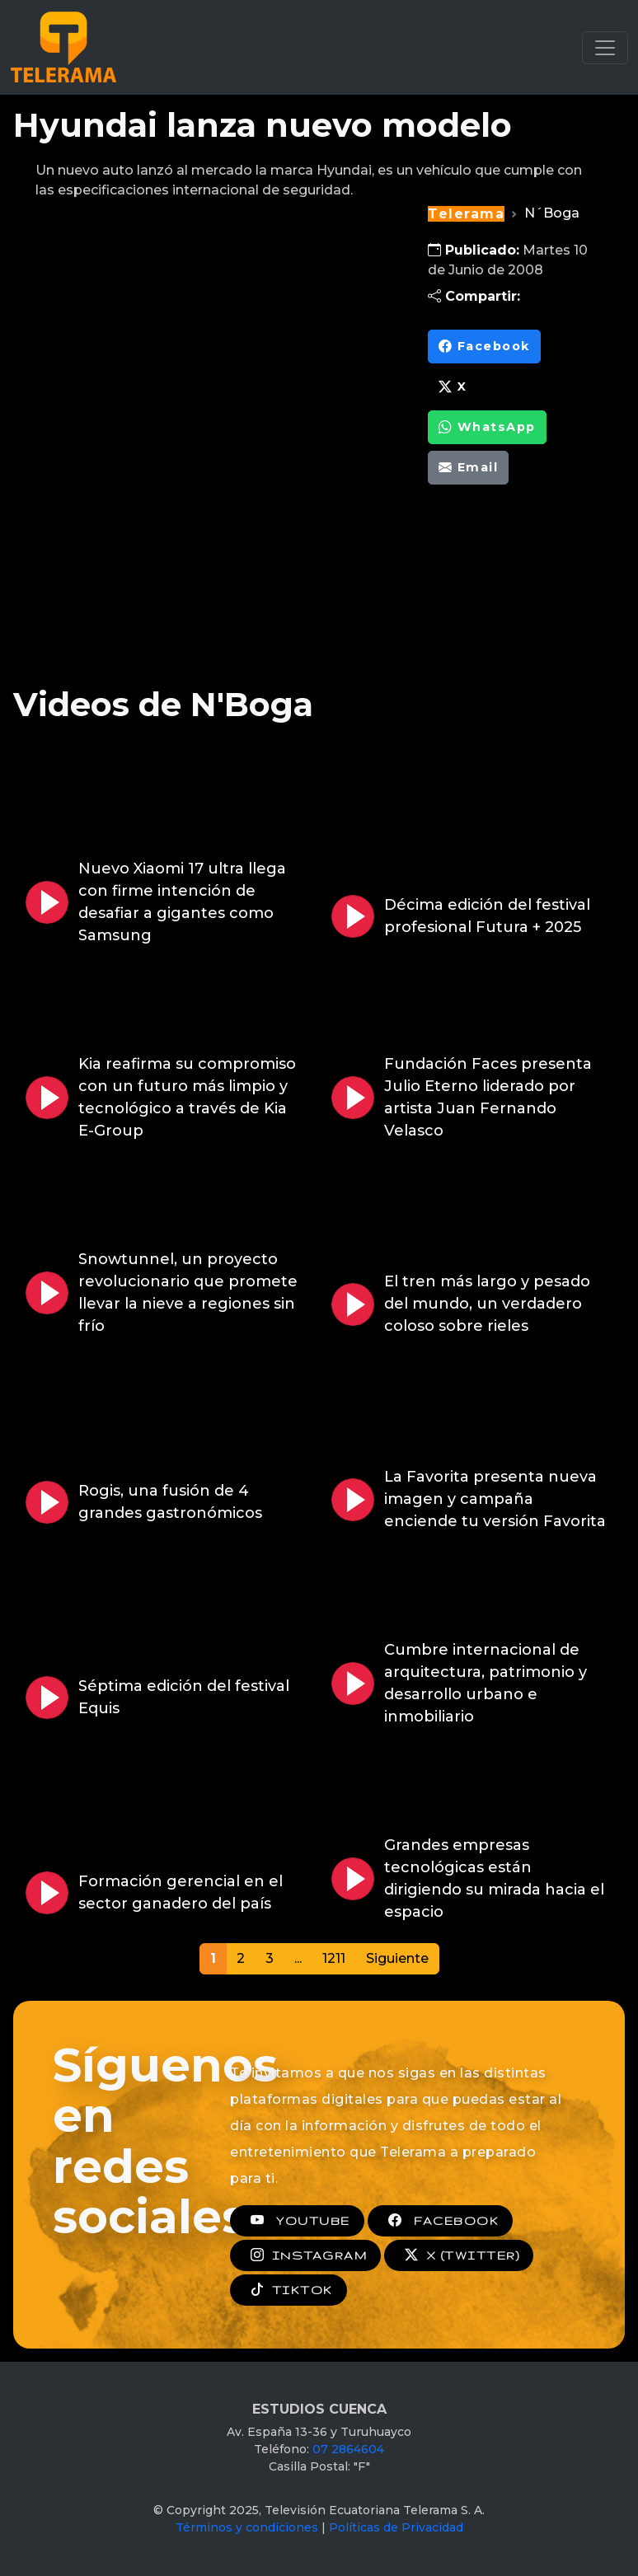 This screenshot has height=2576, width=638. I want to click on Términos y condiciones, so click(247, 2527).